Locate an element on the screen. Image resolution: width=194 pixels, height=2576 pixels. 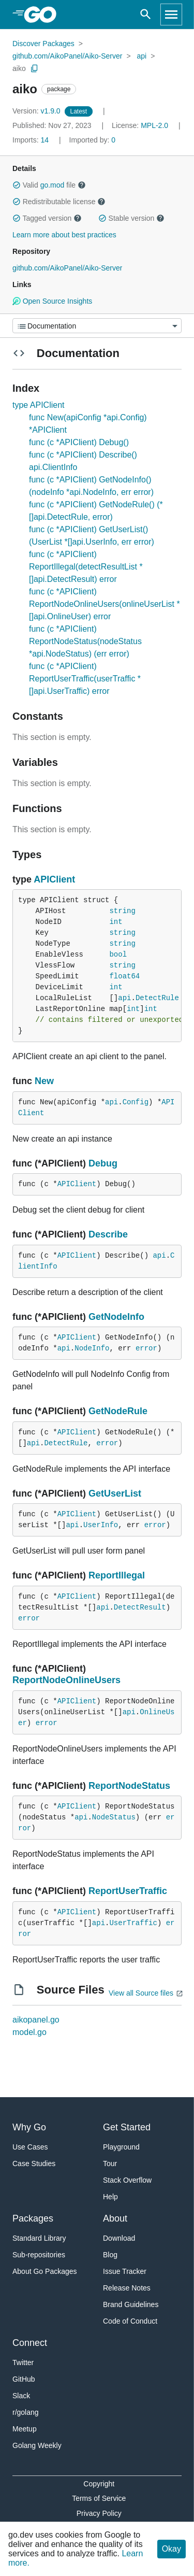
api is located at coordinates (142, 56).